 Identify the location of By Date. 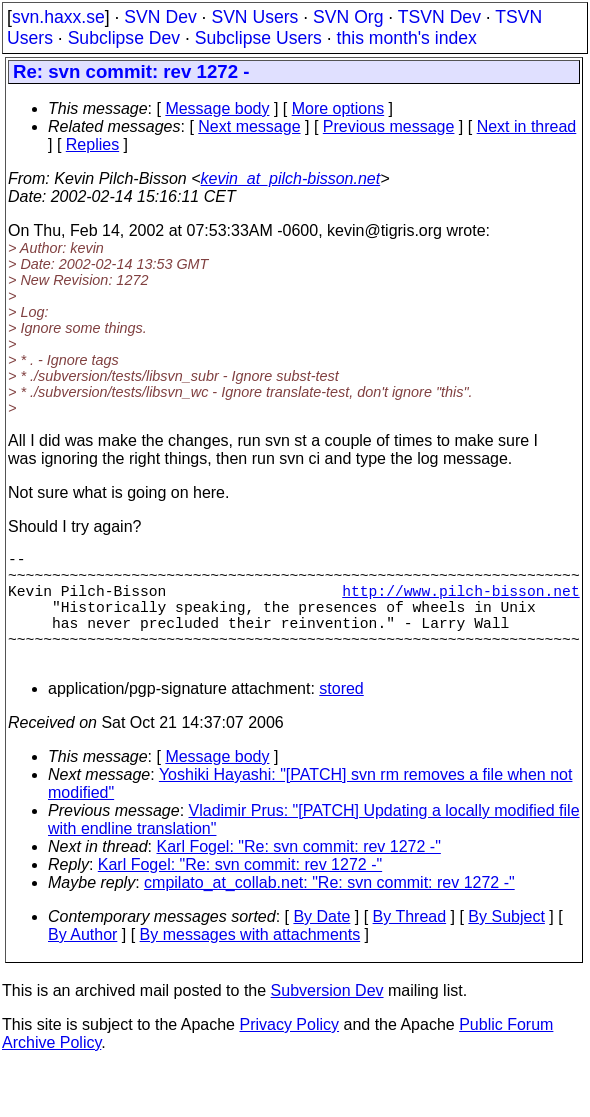
(321, 944).